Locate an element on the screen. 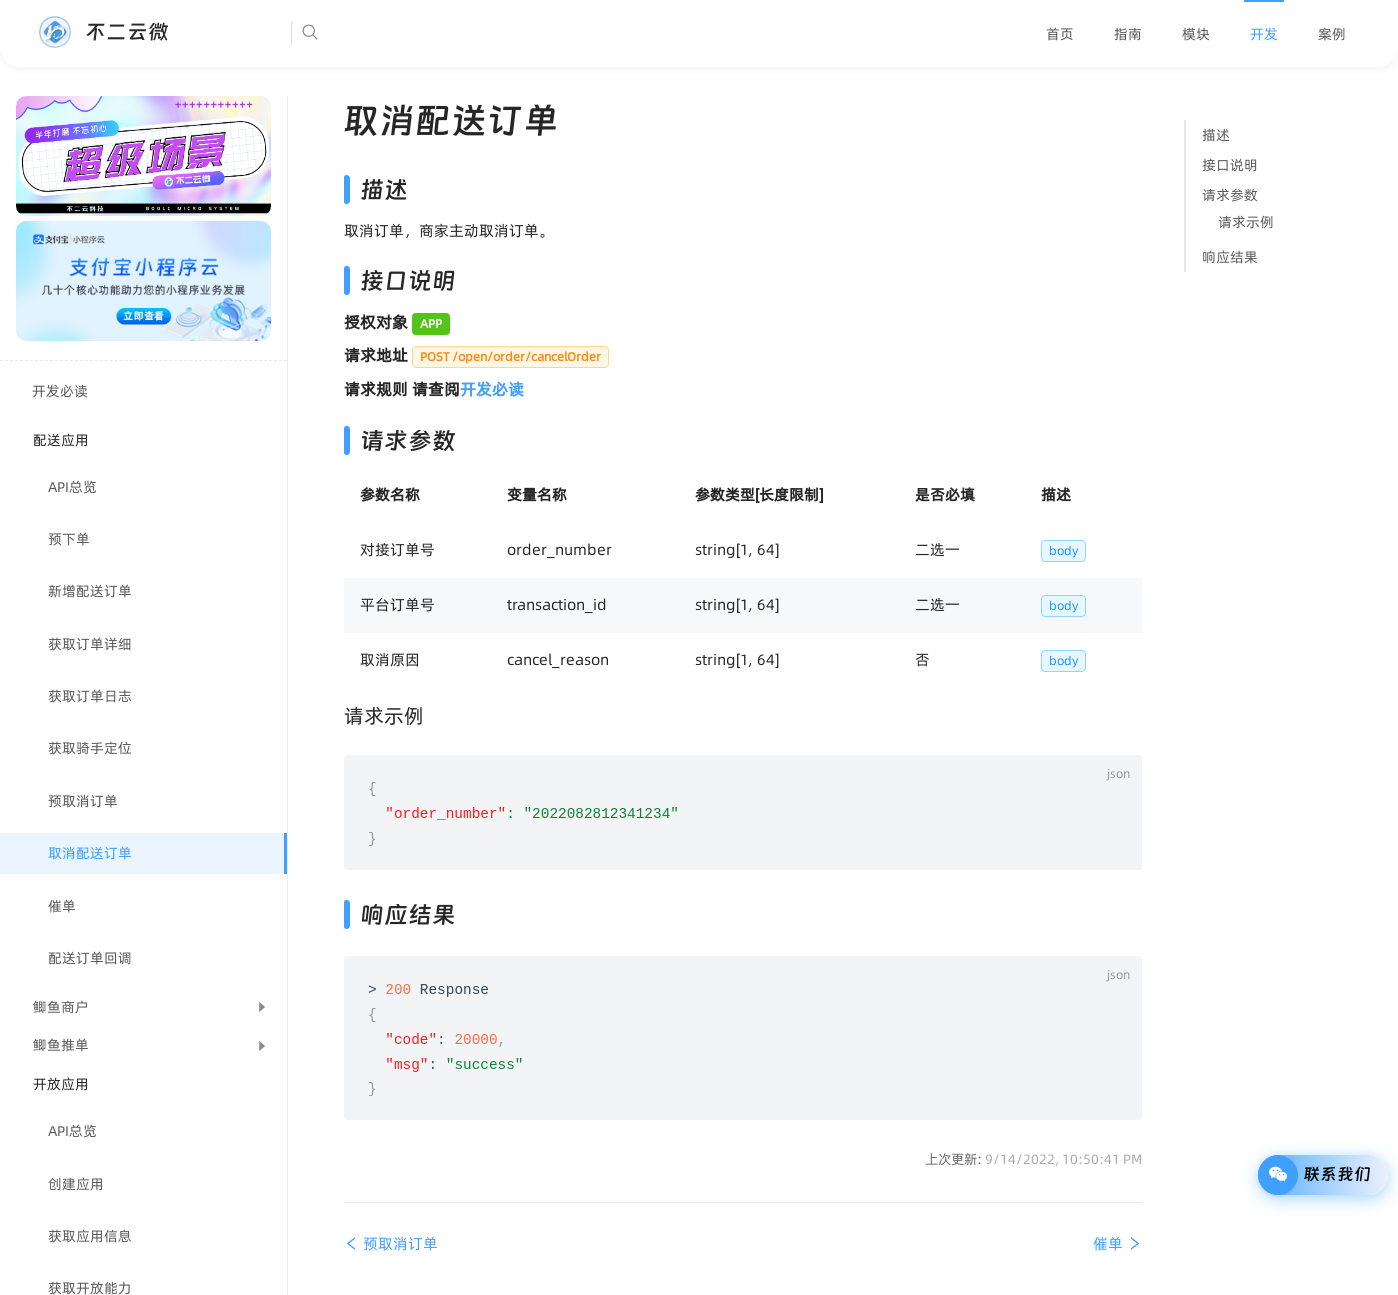  获取订单详细 is located at coordinates (90, 644).